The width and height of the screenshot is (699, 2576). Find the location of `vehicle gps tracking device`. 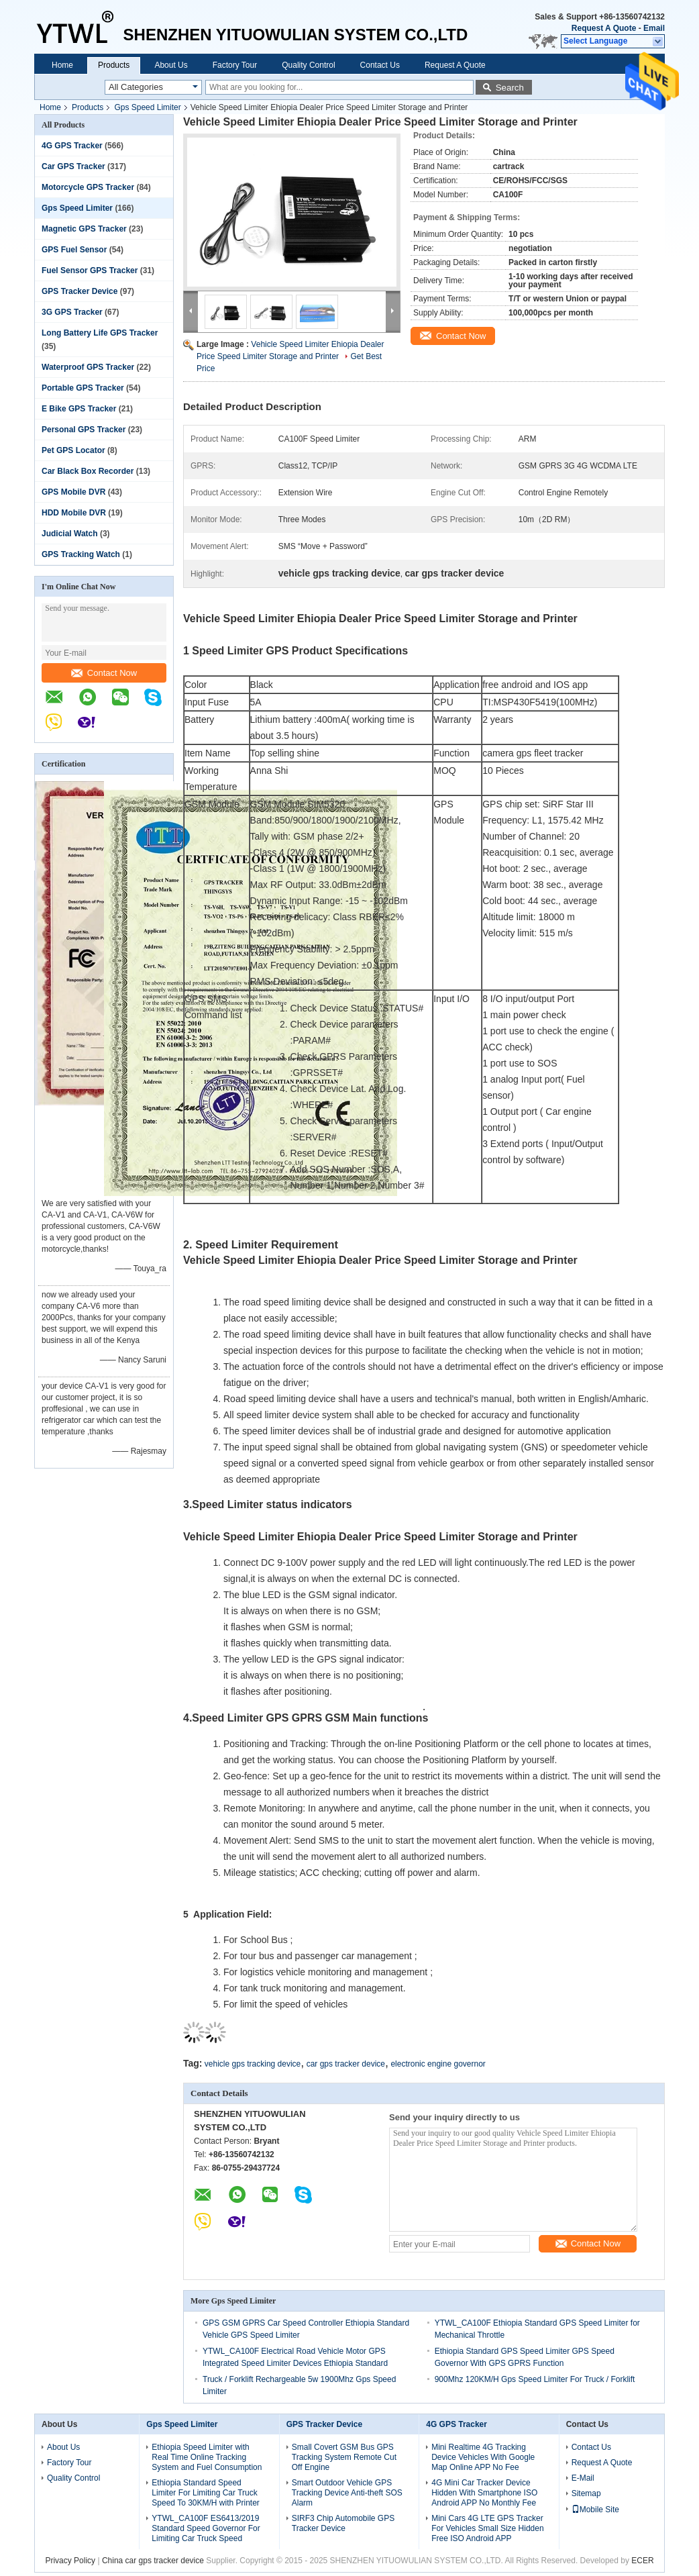

vehicle gps tracking device is located at coordinates (253, 2064).